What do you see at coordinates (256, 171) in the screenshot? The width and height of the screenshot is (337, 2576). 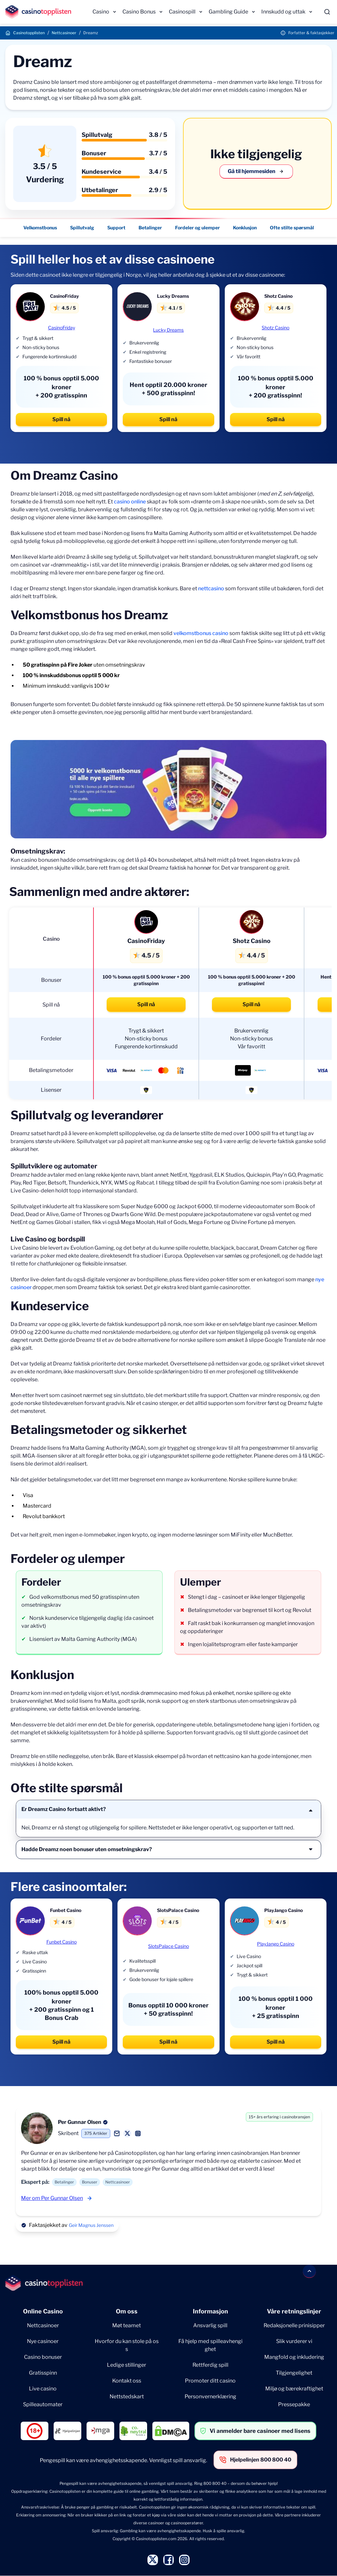 I see `Gå til hjemmesiden` at bounding box center [256, 171].